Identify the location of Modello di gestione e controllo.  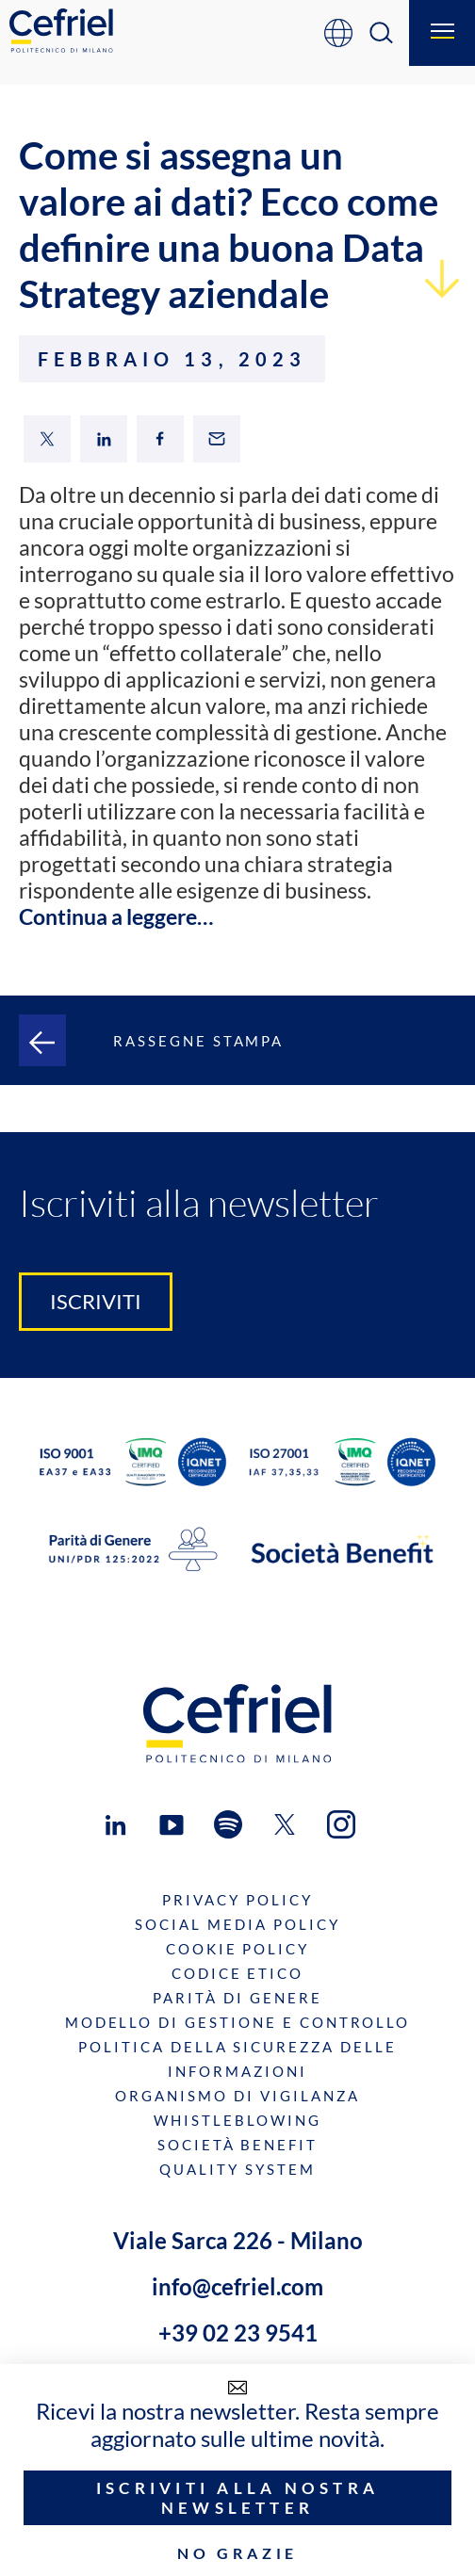
(238, 2022).